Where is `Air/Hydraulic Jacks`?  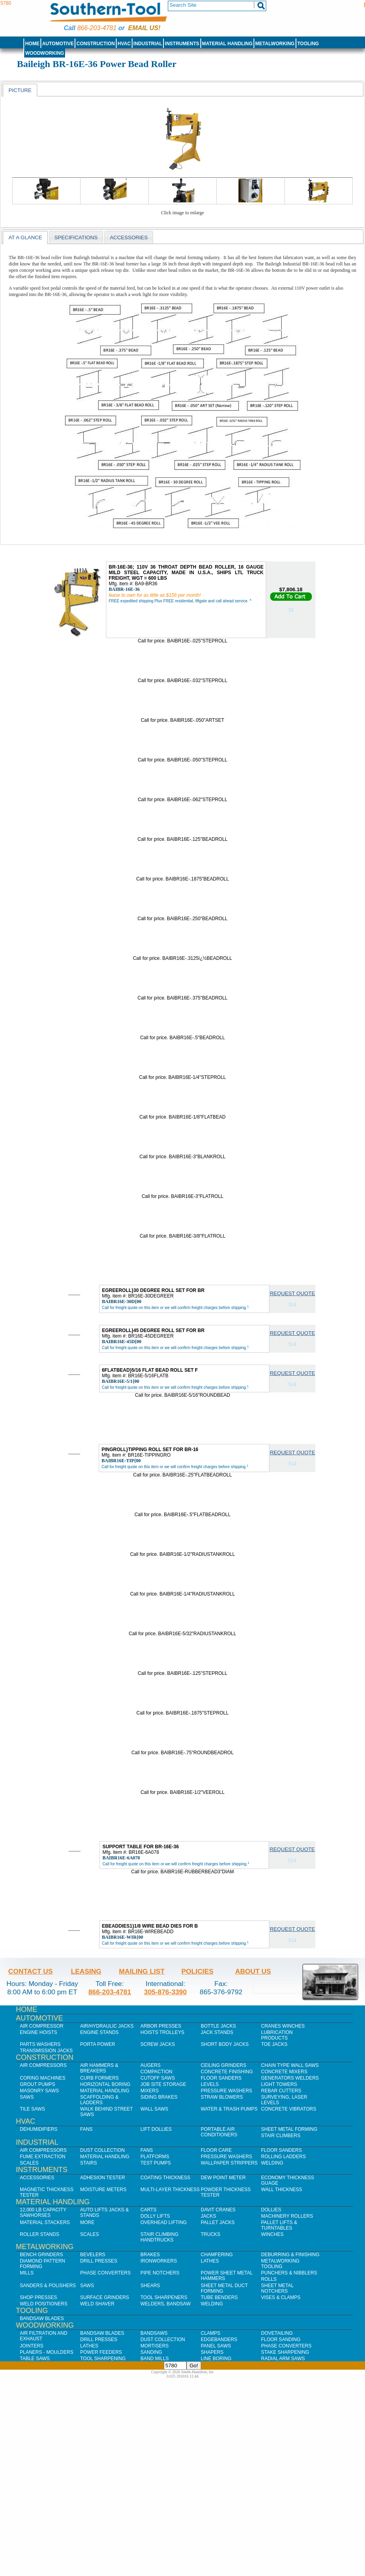 Air/Hydraulic Jacks is located at coordinates (107, 2026).